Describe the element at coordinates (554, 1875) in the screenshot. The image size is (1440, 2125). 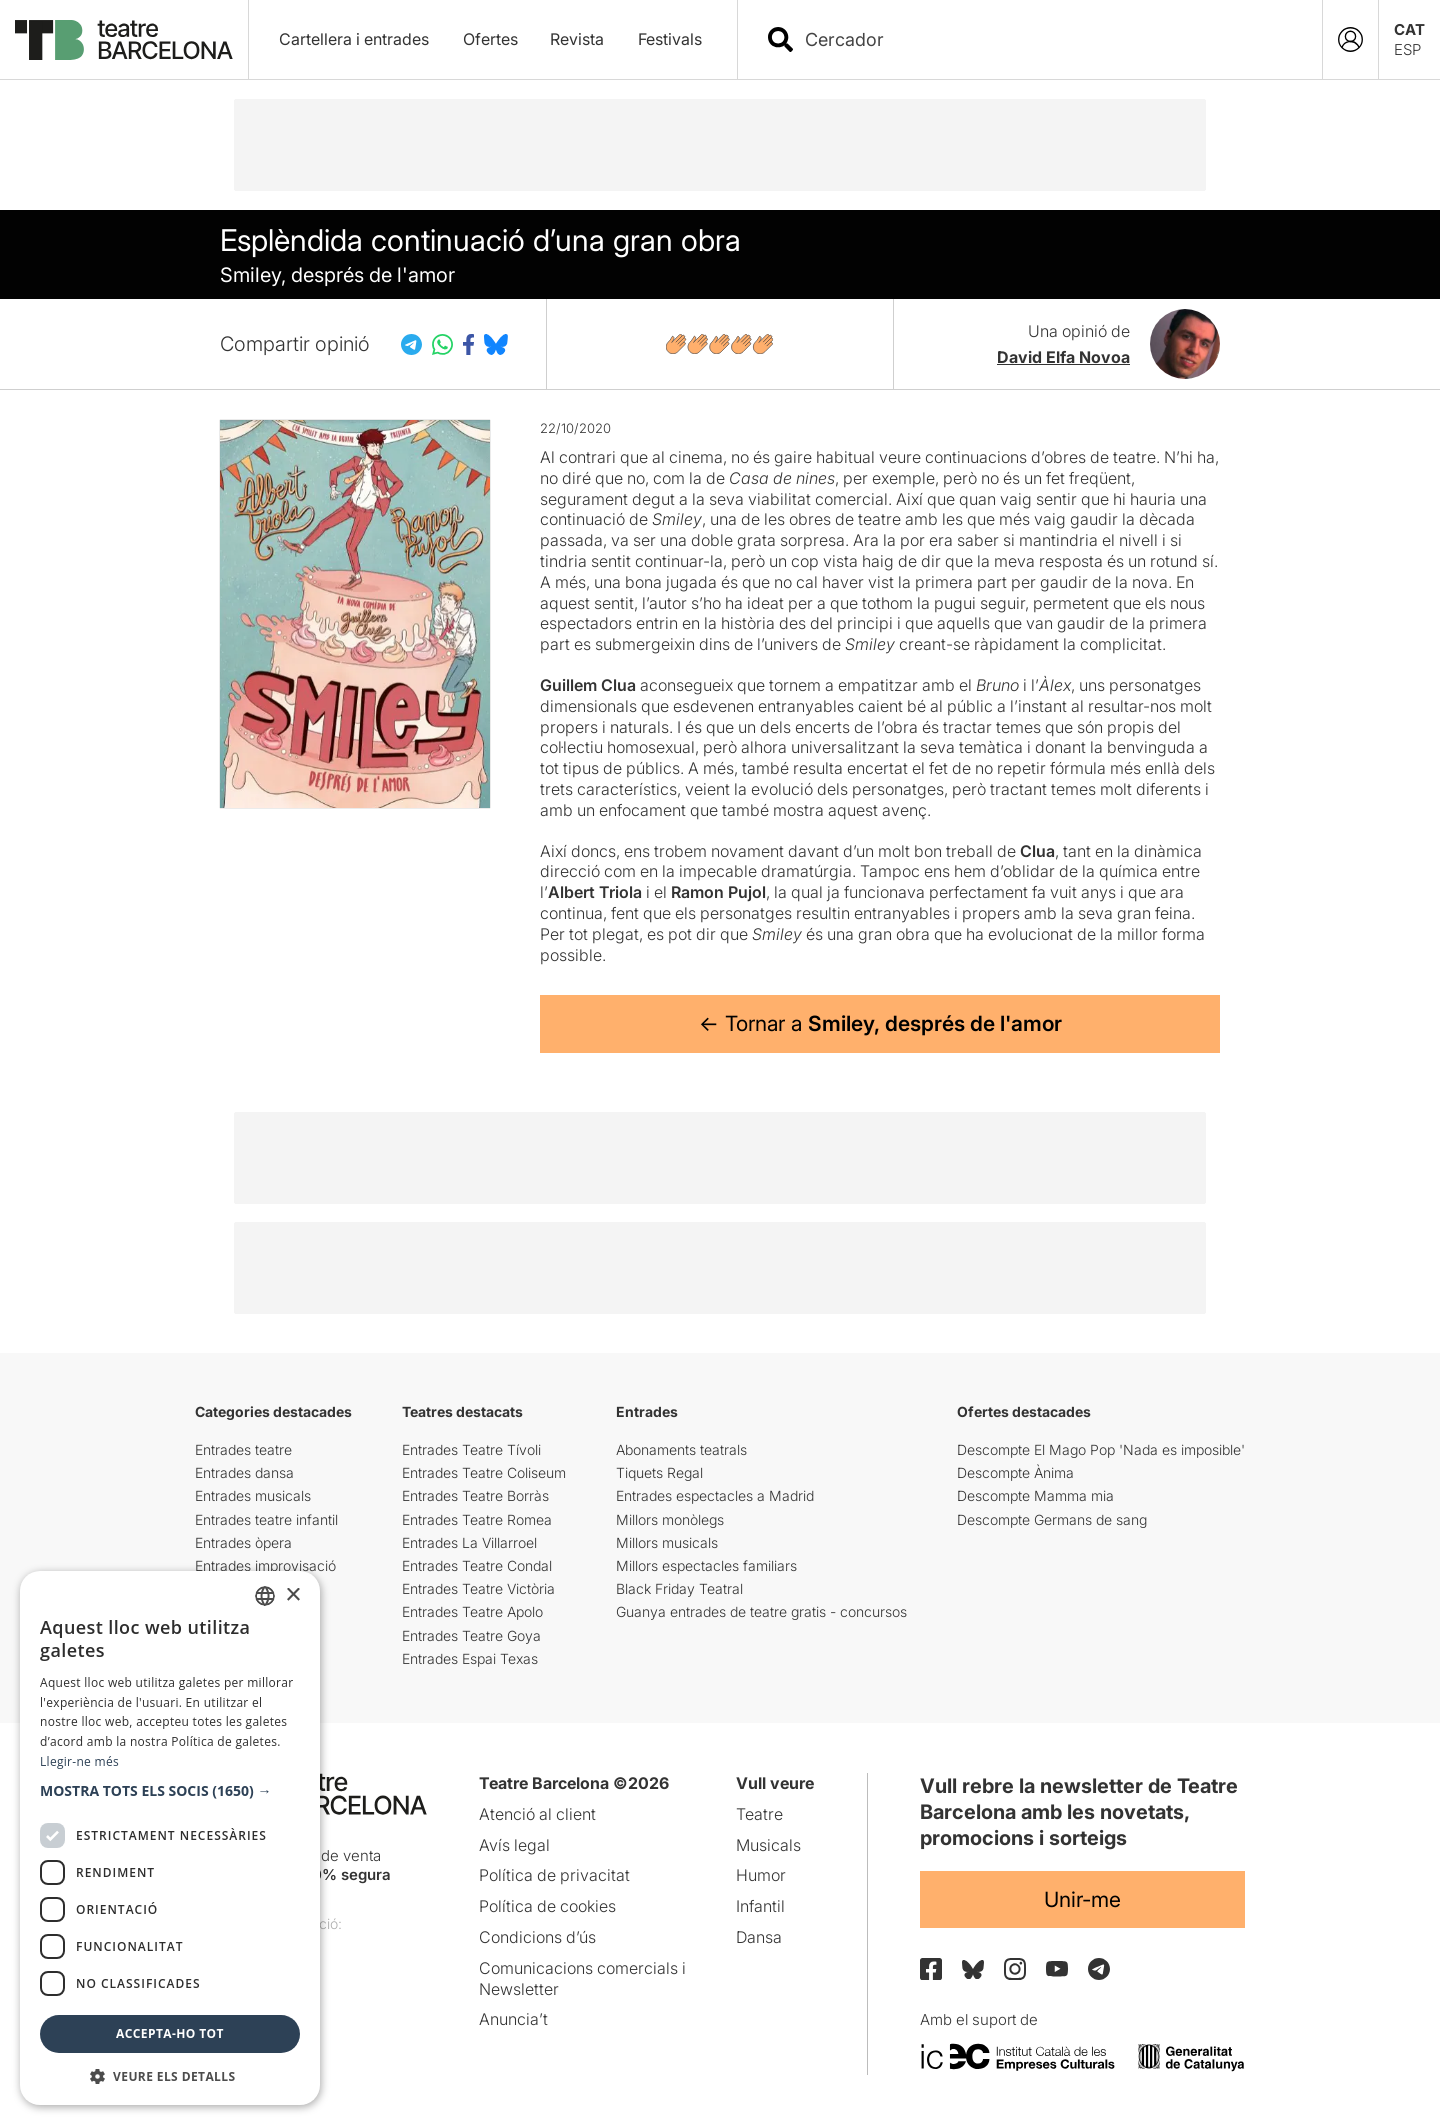
I see `Política de privacitat` at that location.